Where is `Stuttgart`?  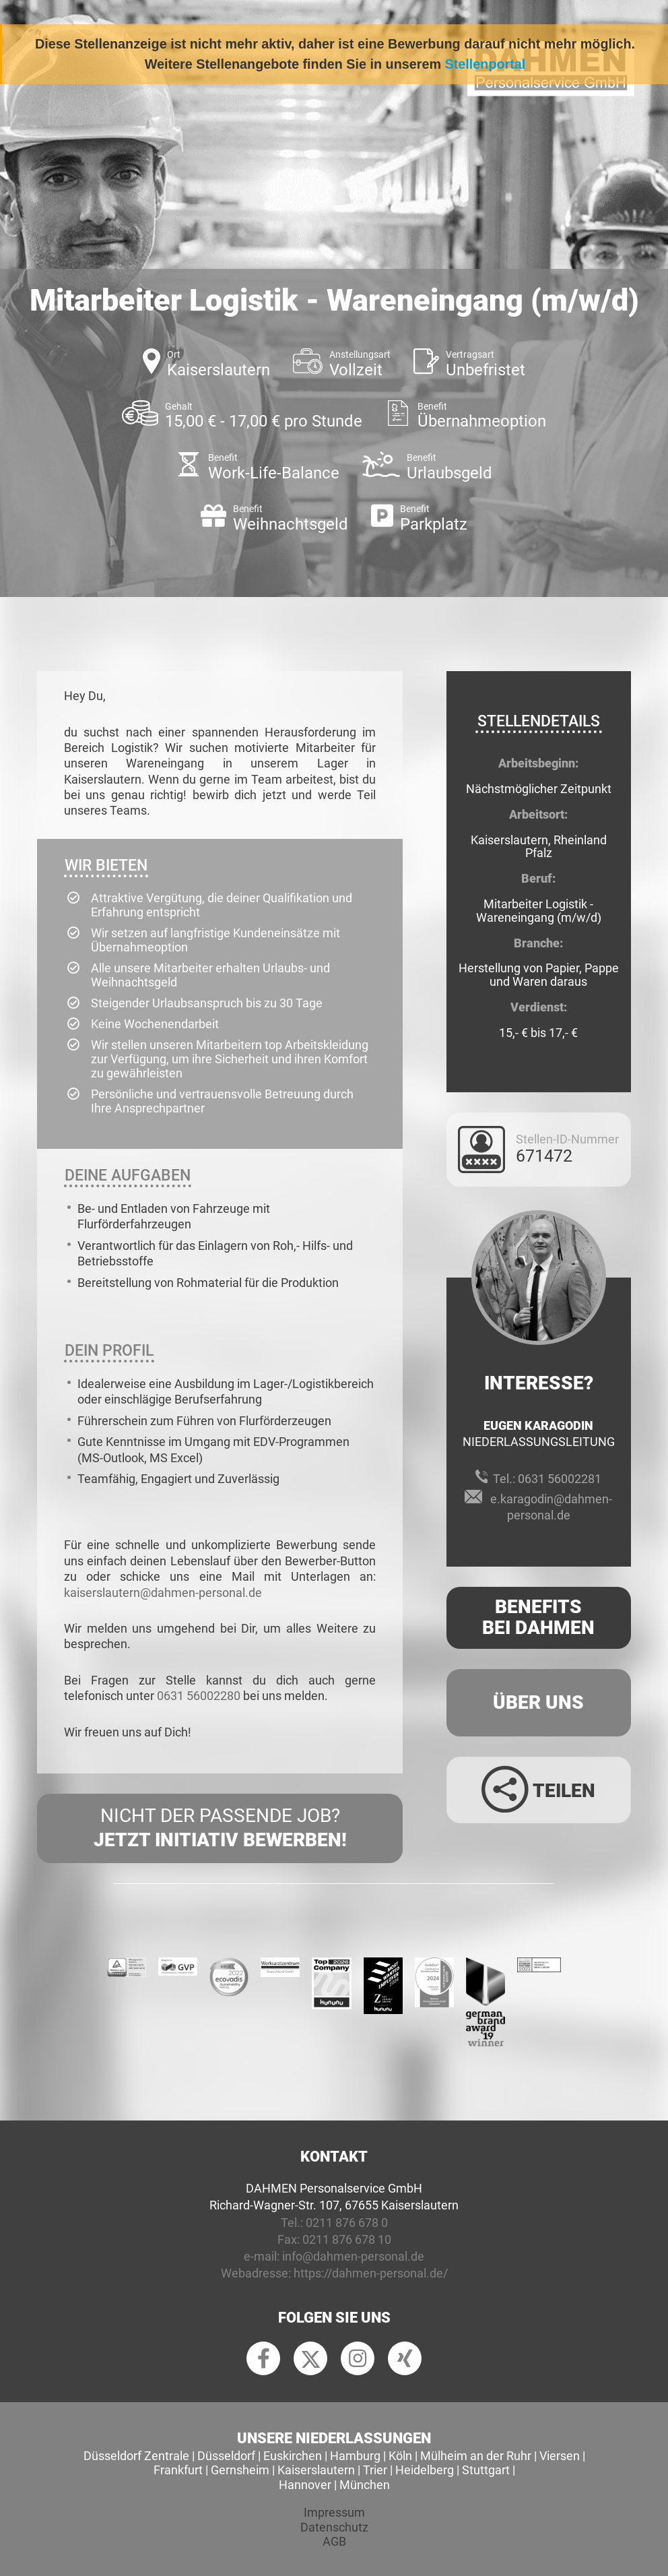 Stuttgart is located at coordinates (486, 2470).